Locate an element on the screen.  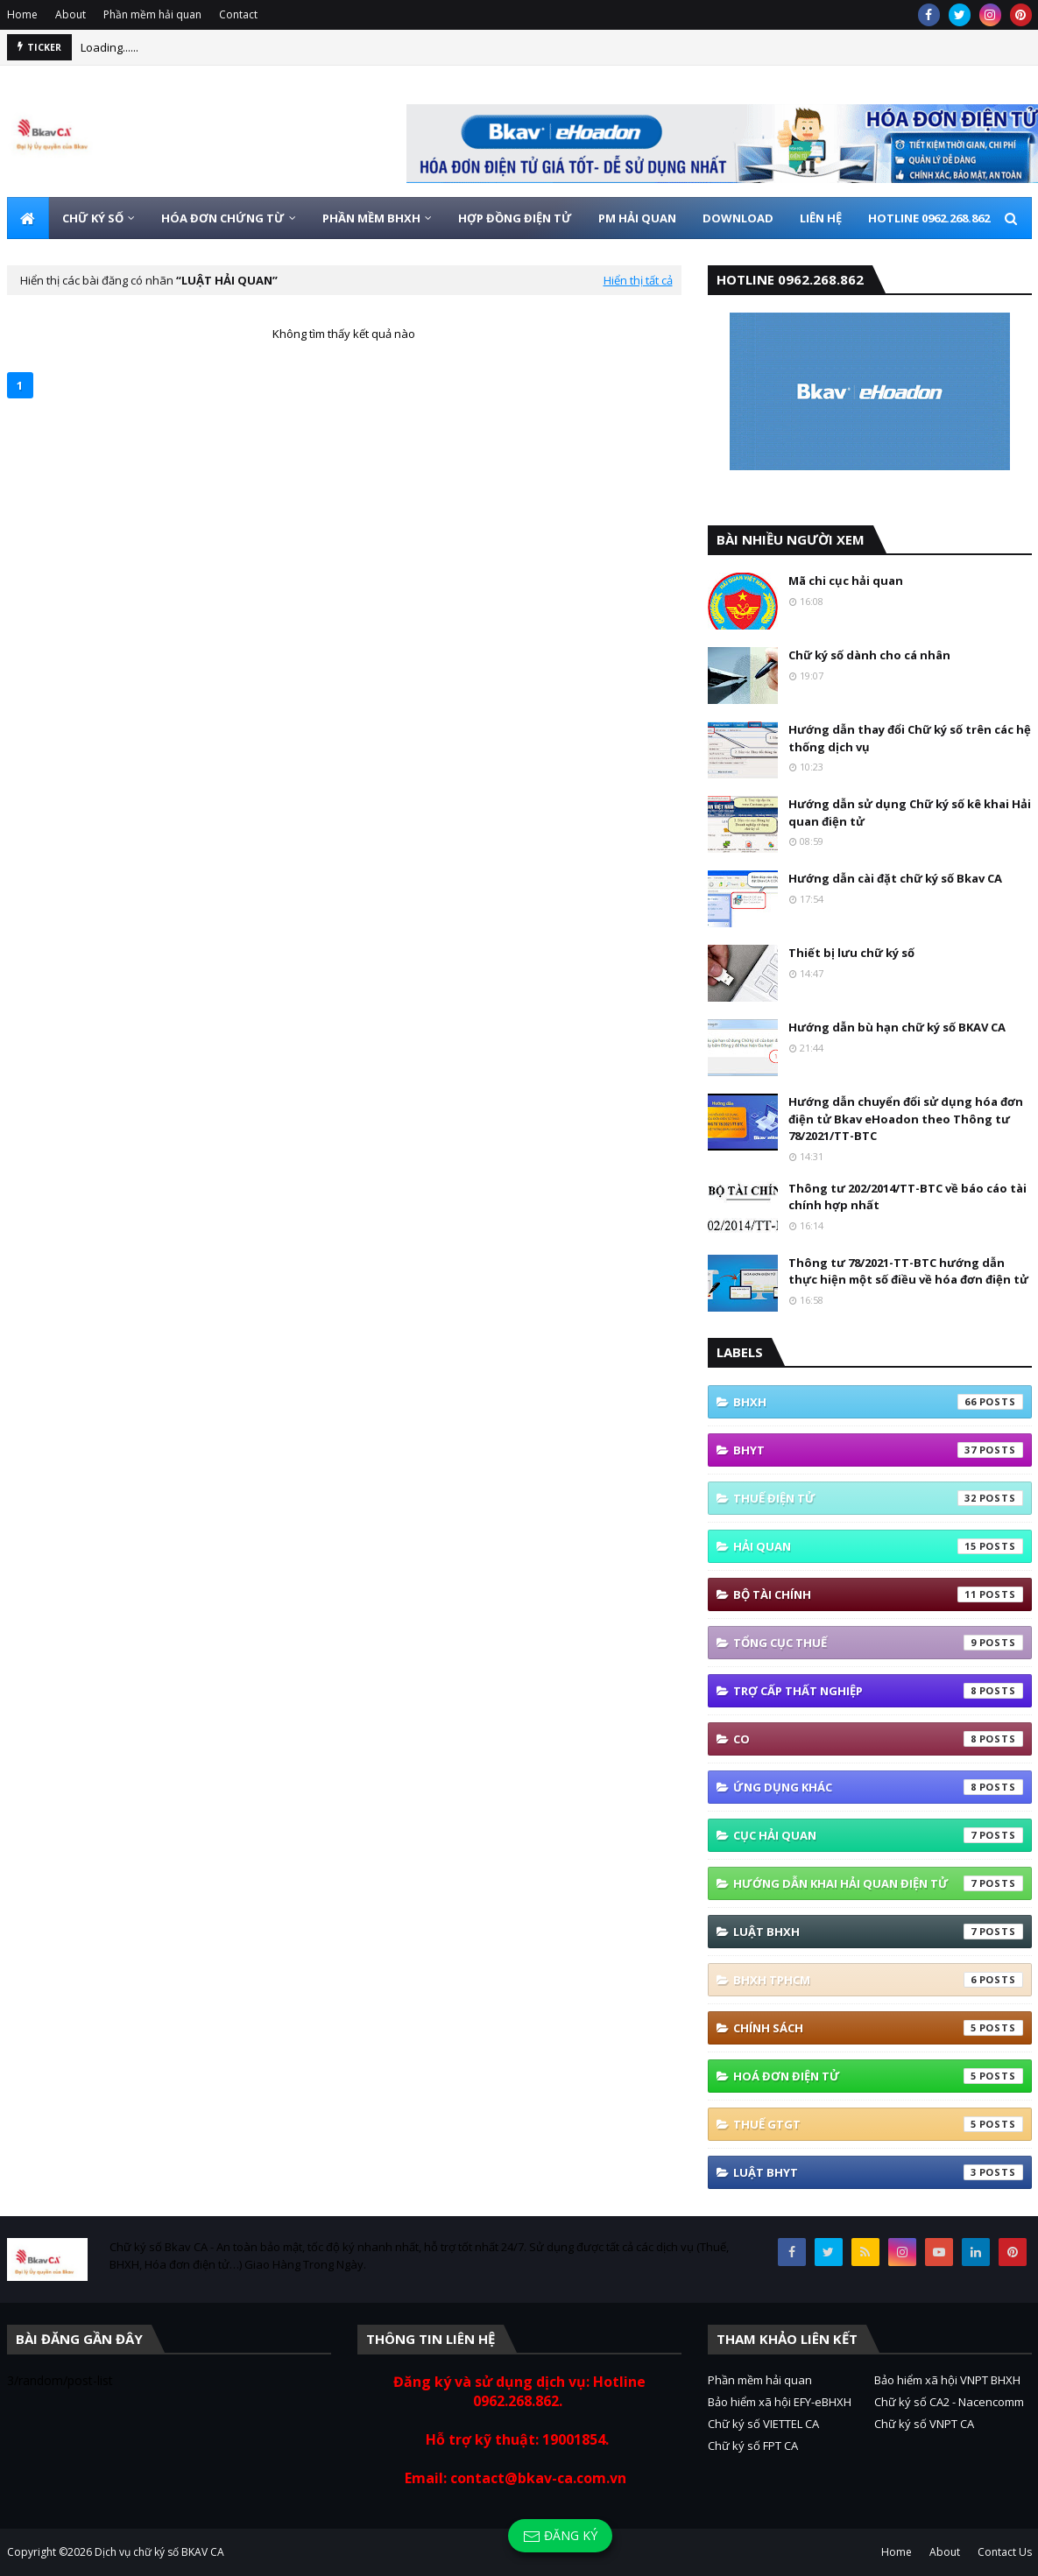
BHYT is located at coordinates (878, 1450).